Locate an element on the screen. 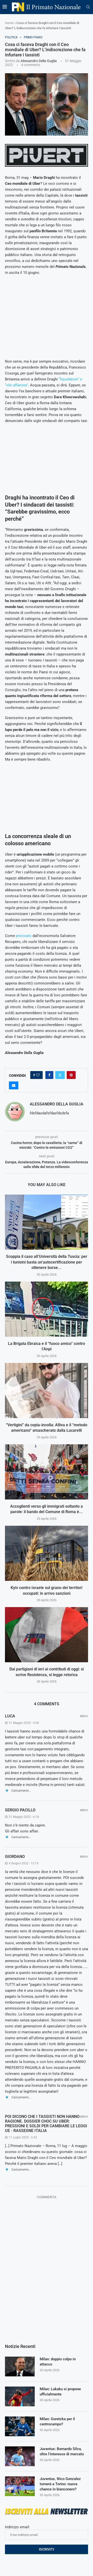 This screenshot has height=2576, width=93. Juventus, Nico Gonzalez tornerà a Torino: nuova chance in bianconero? is located at coordinates (60, 2484).